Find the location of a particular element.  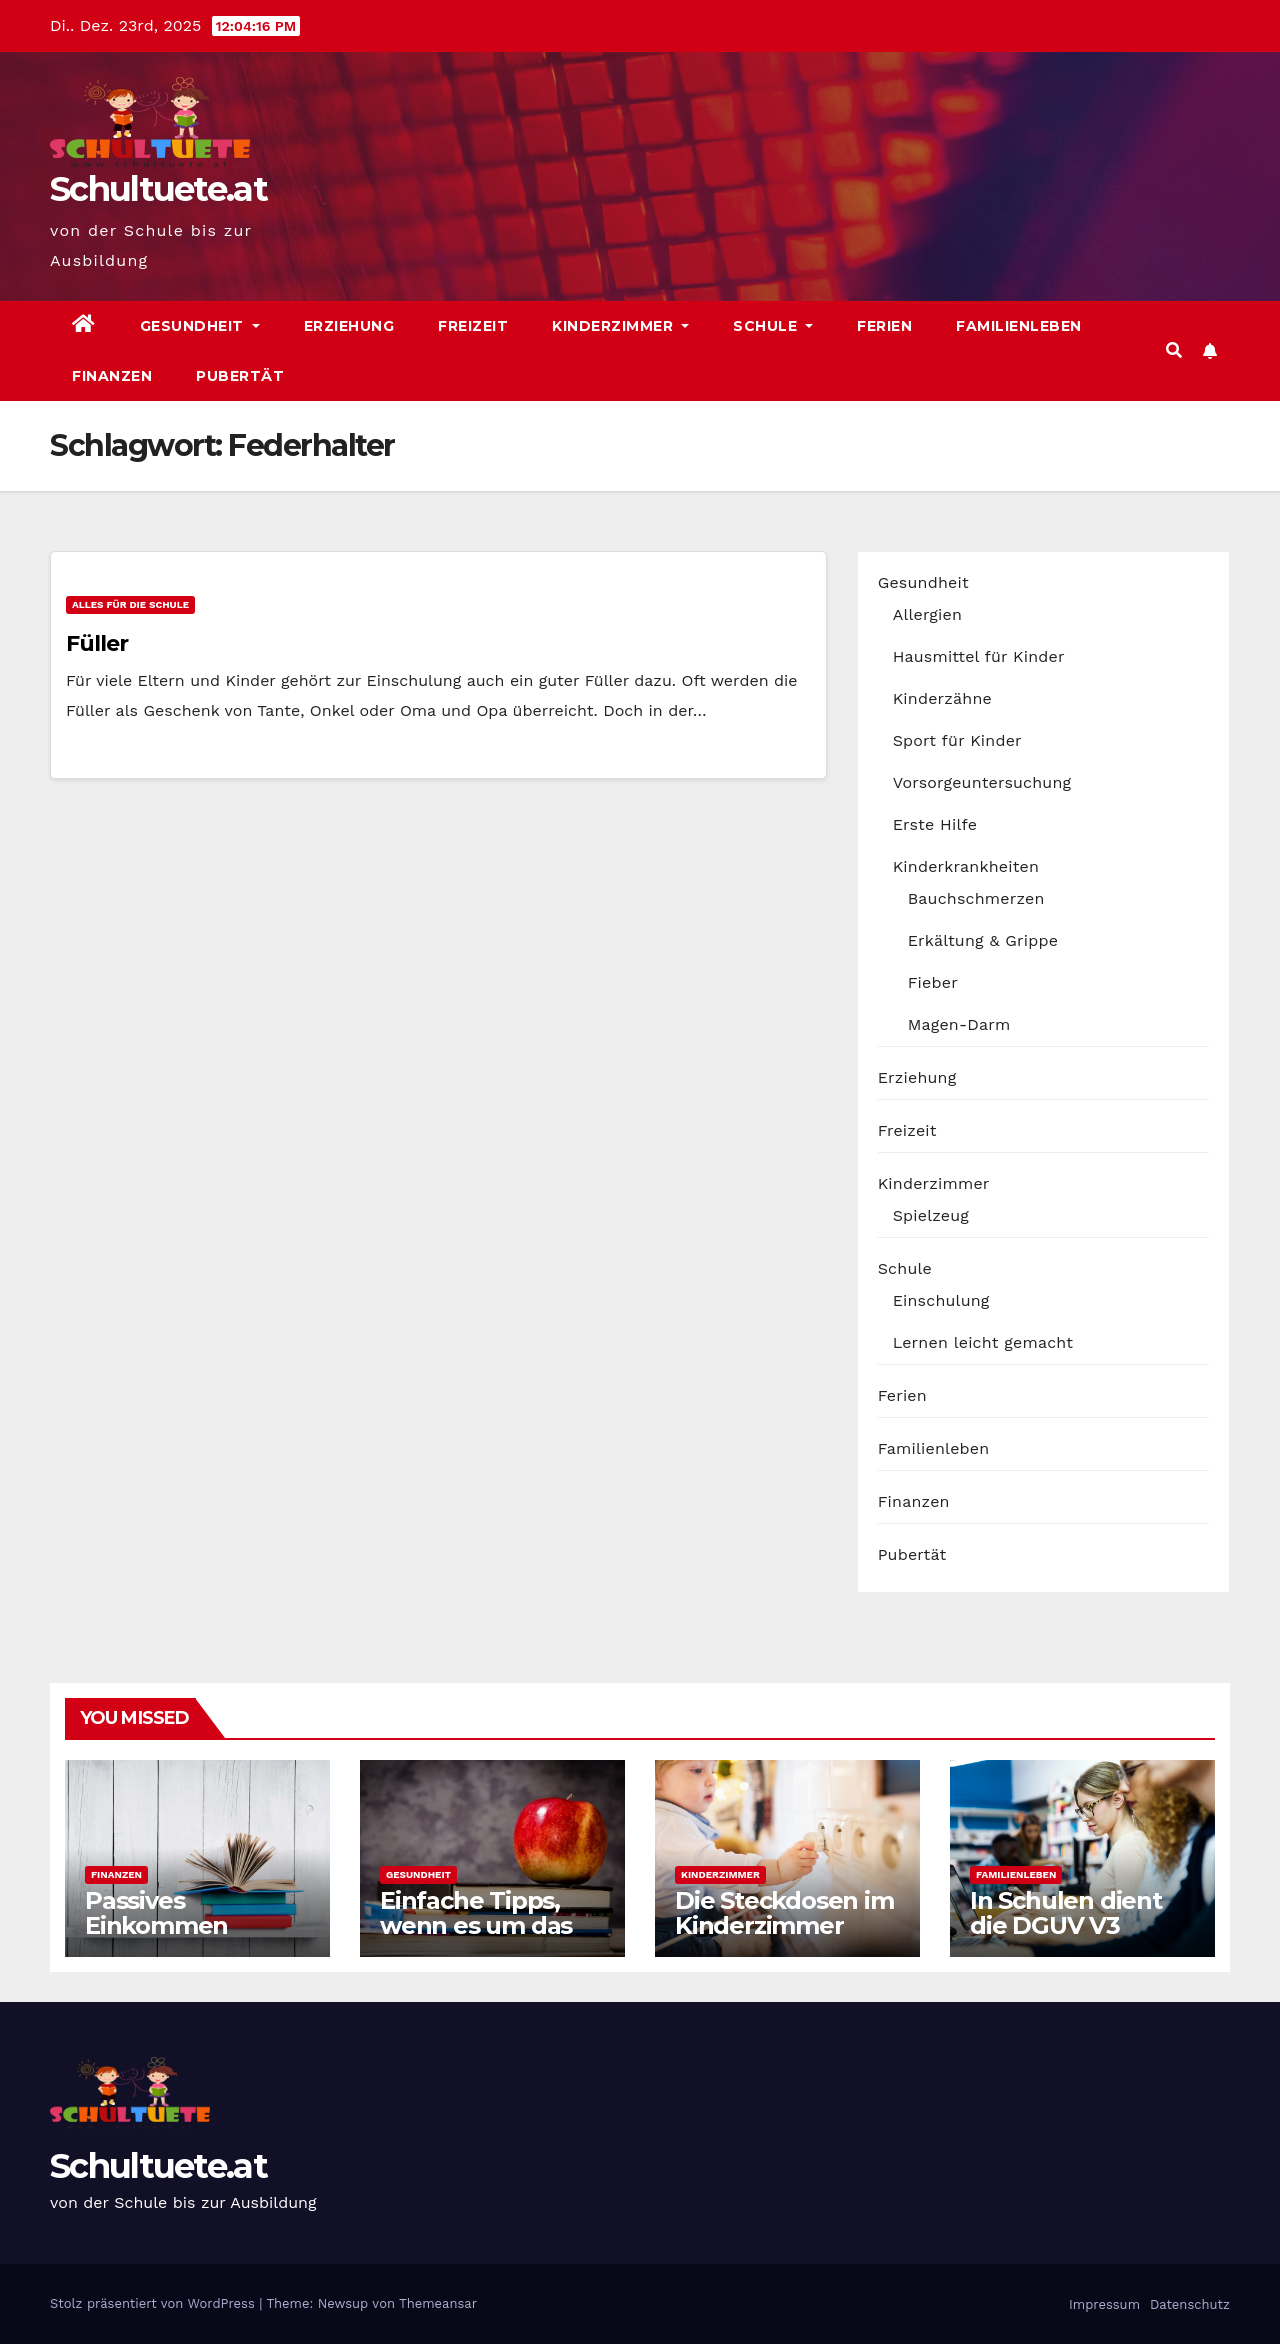

Alles für die Schule is located at coordinates (130, 604).